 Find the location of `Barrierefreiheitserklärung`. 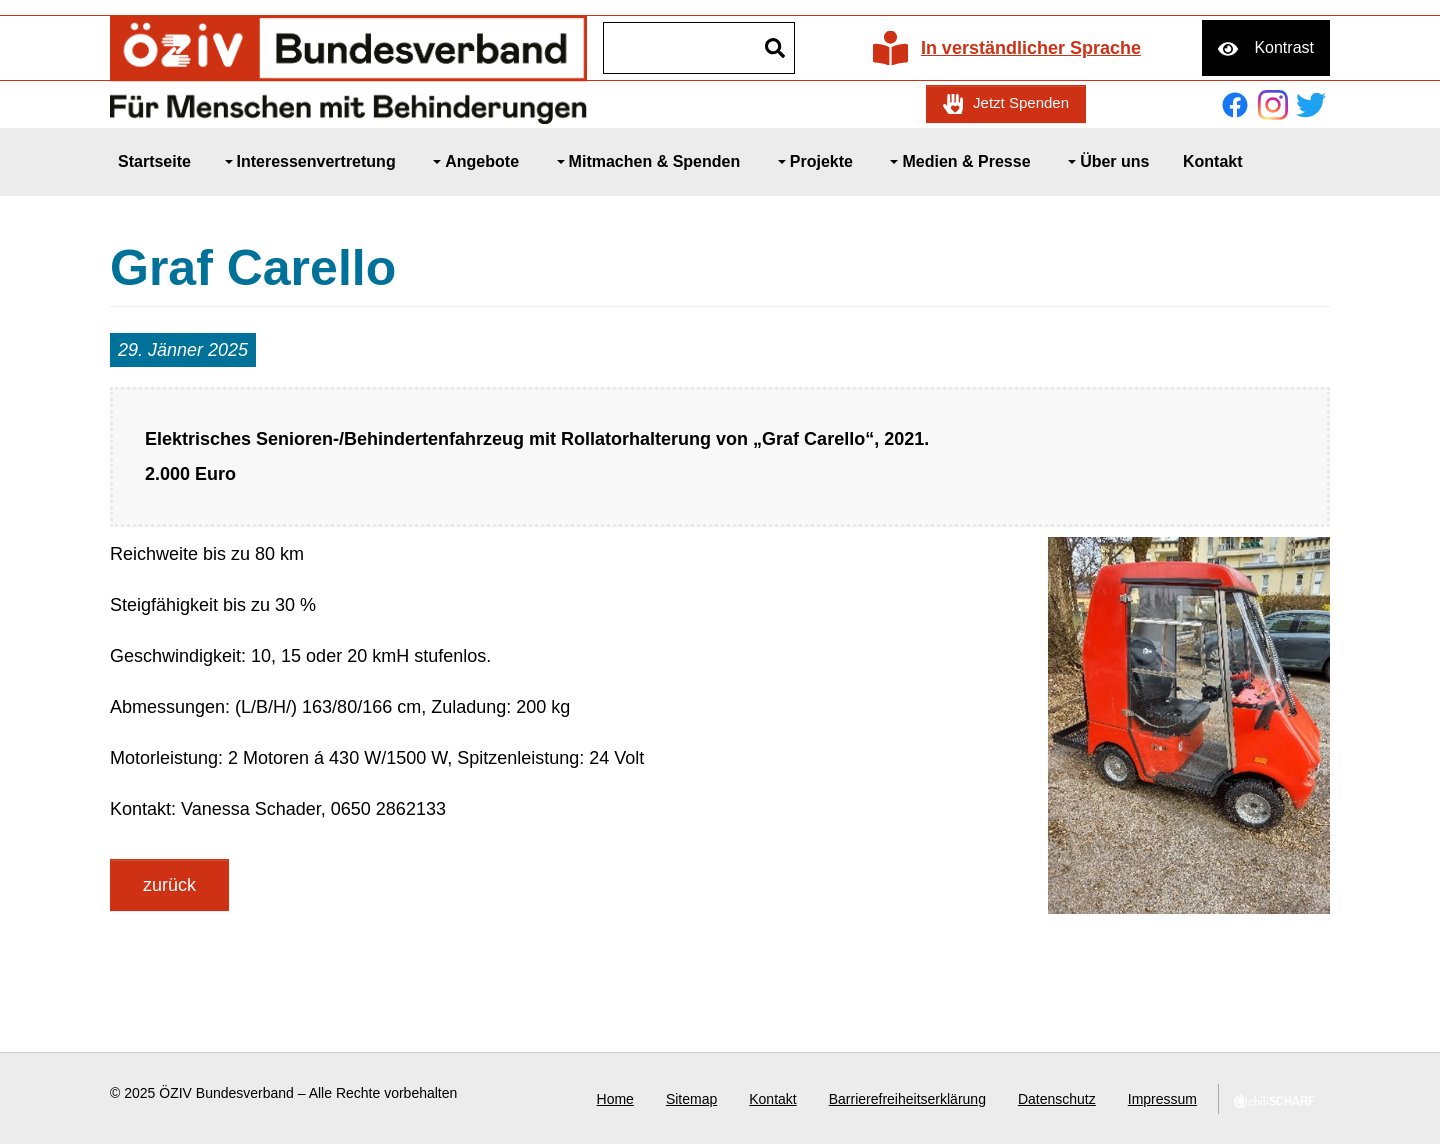

Barrierefreiheitserklärung is located at coordinates (907, 1099).